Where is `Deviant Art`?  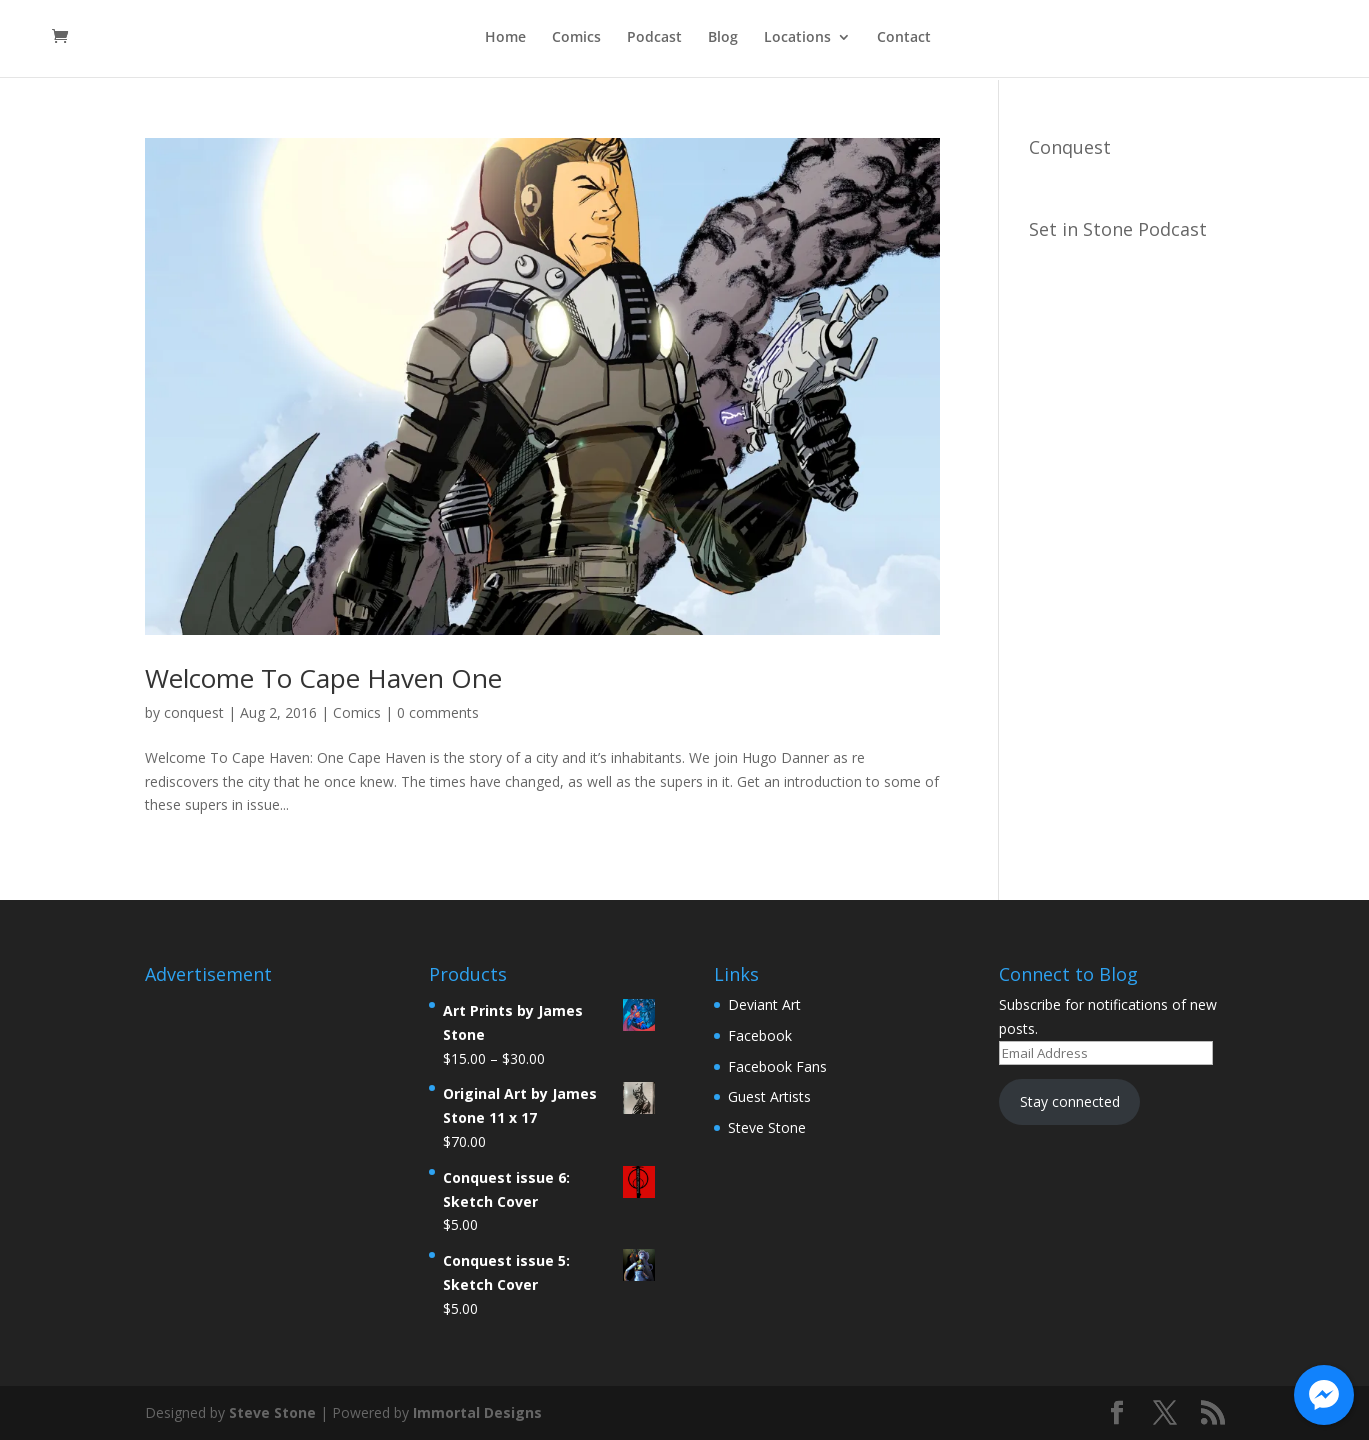 Deviant Art is located at coordinates (764, 1004).